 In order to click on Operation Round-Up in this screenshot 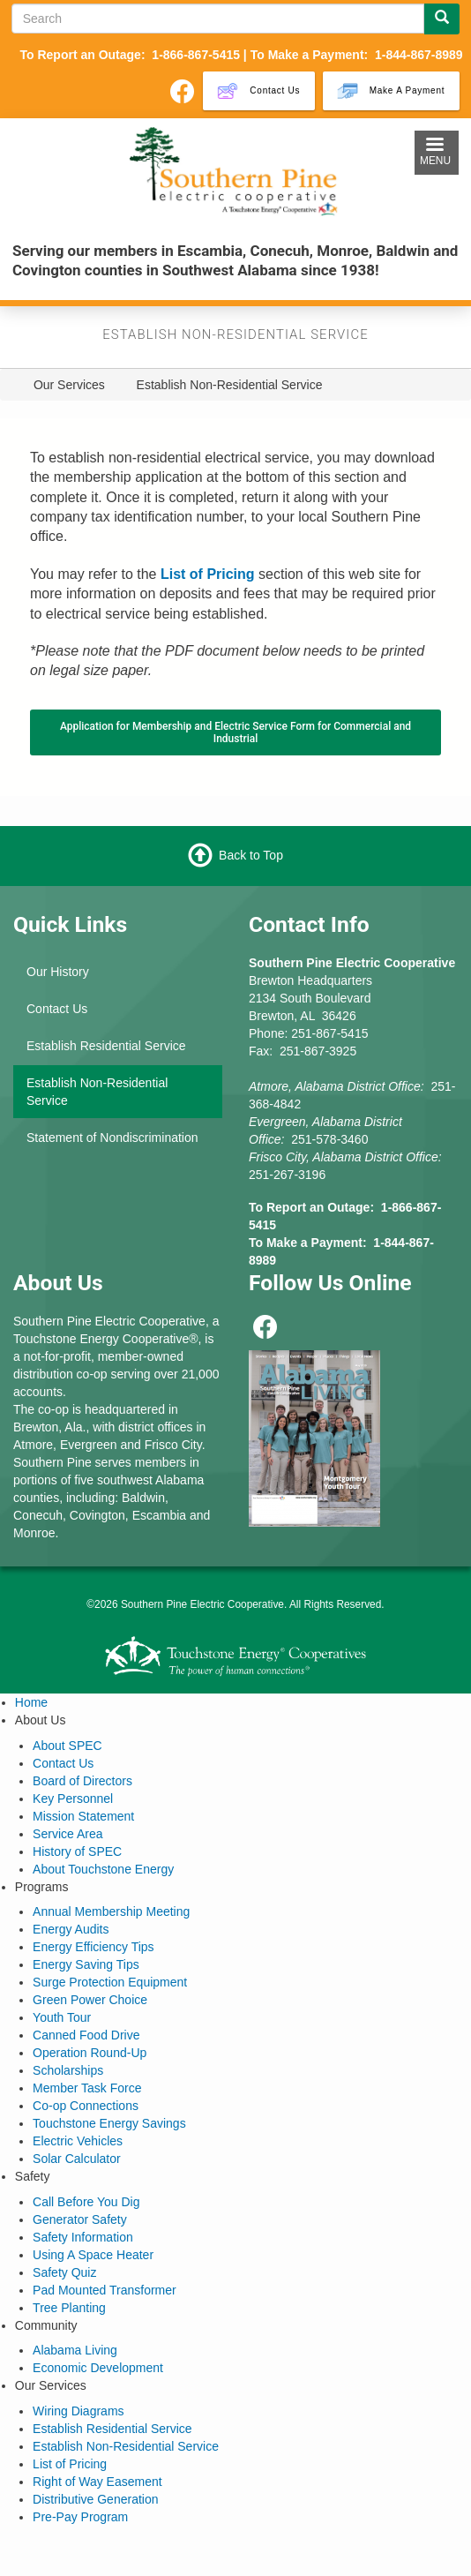, I will do `click(89, 2053)`.